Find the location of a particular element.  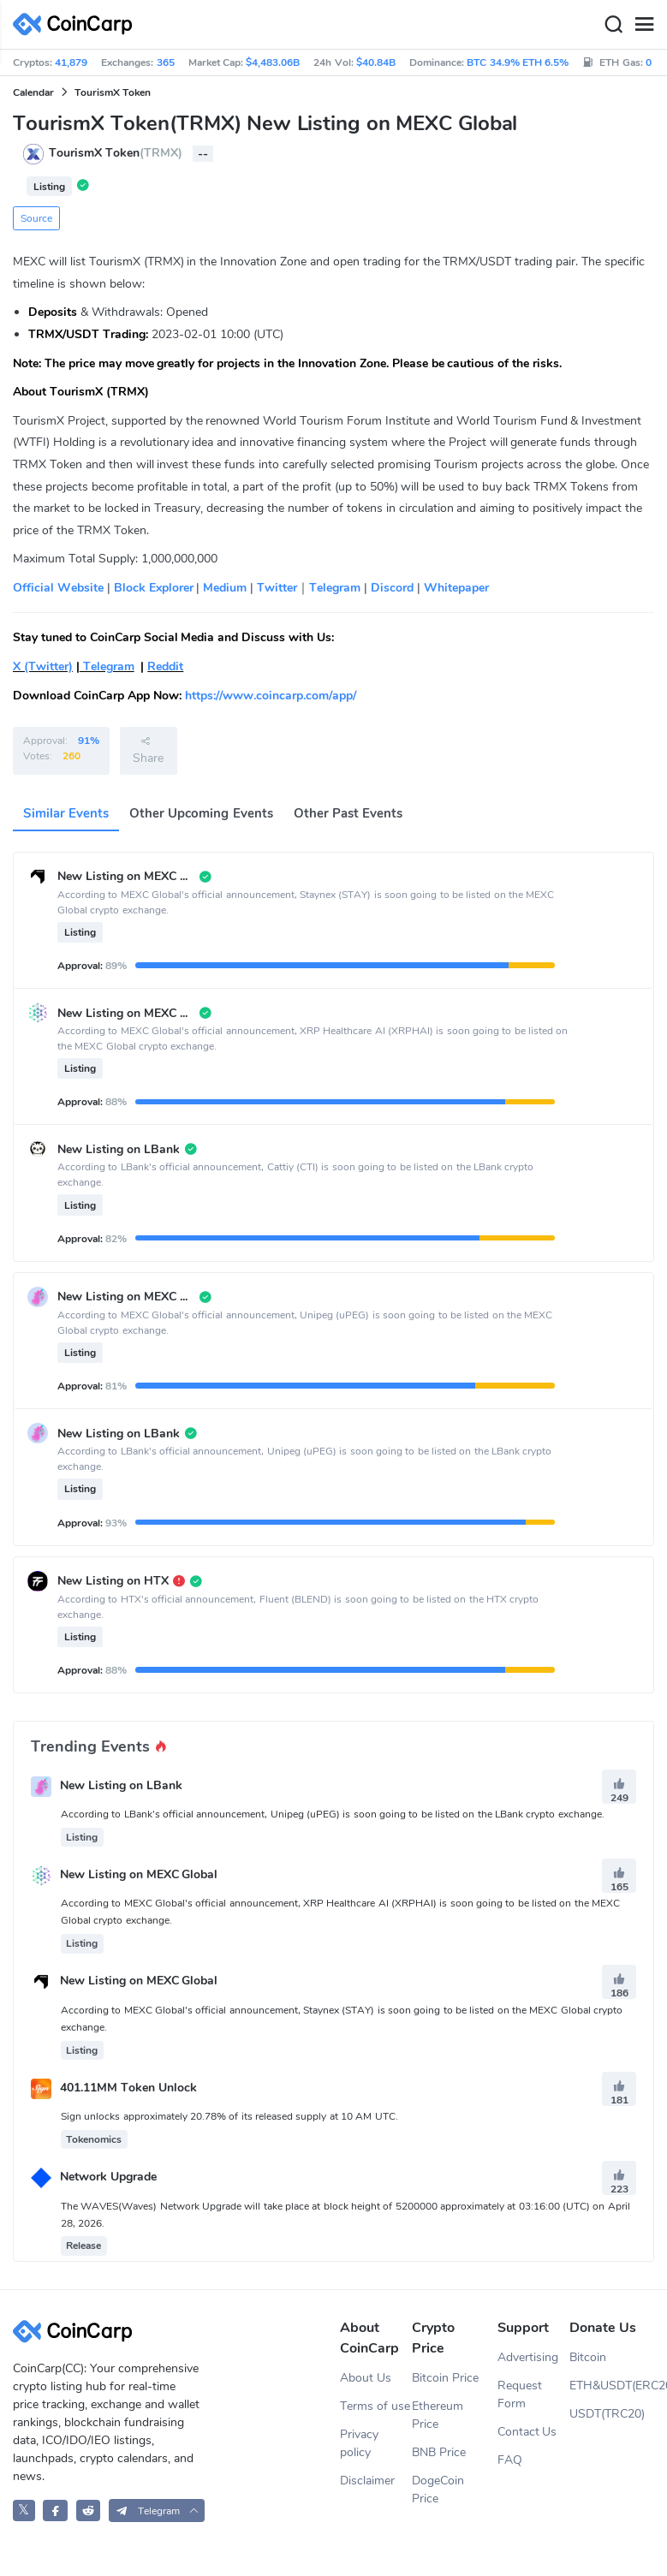

Medium is located at coordinates (225, 588).